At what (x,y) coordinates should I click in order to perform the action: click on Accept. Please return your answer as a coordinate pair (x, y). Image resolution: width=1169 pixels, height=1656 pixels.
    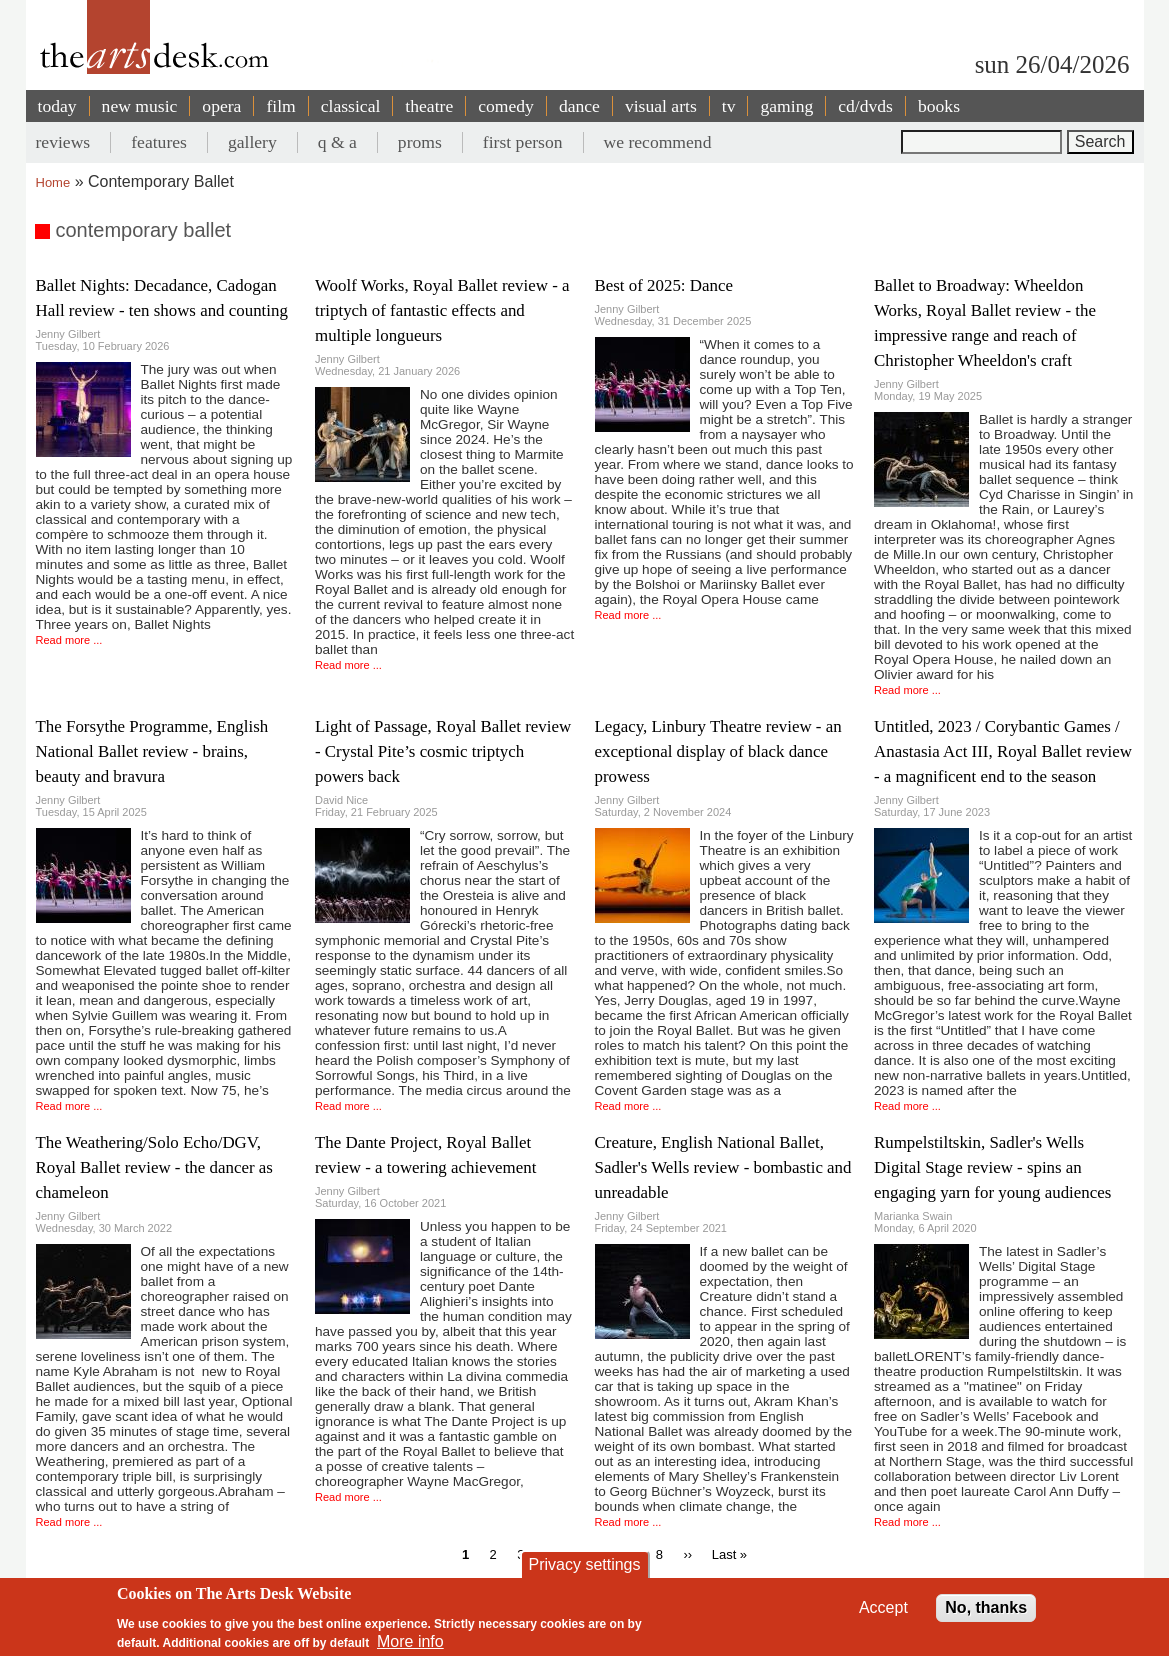
    Looking at the image, I should click on (883, 1607).